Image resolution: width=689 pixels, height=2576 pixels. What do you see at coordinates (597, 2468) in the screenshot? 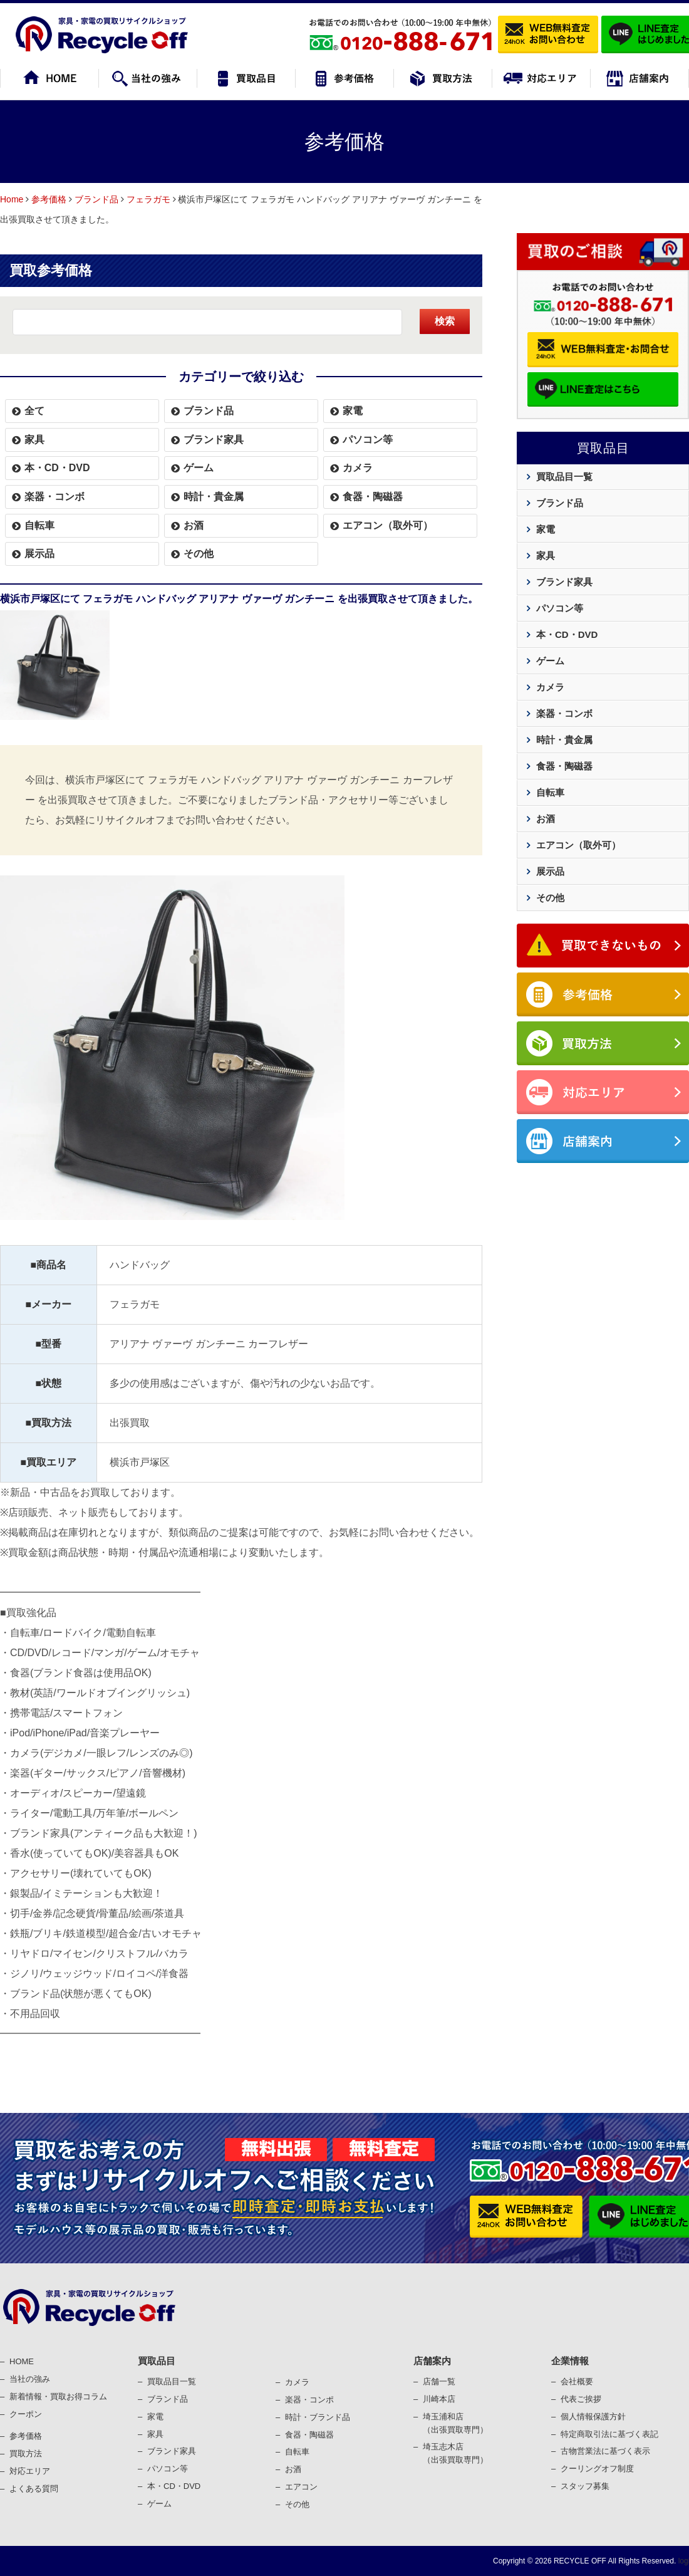
I see `クーリングオフ制度` at bounding box center [597, 2468].